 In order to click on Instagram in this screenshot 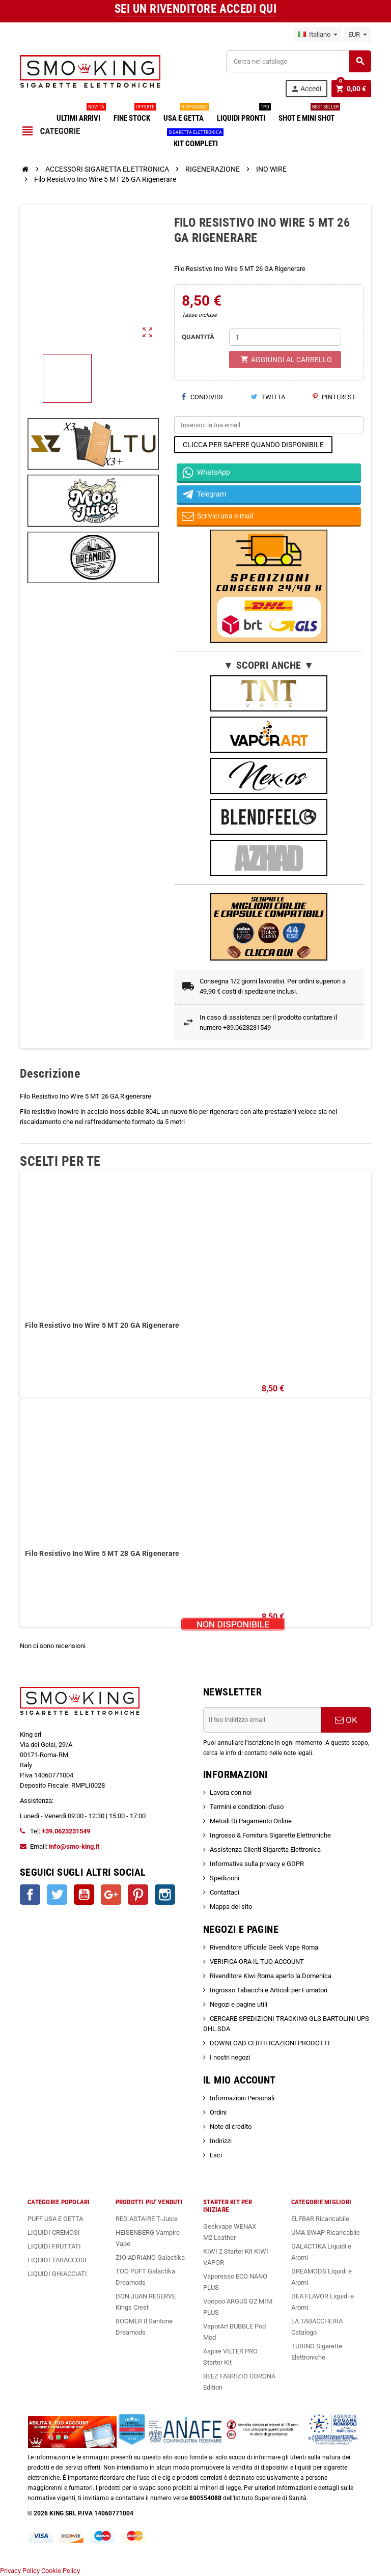, I will do `click(165, 1894)`.